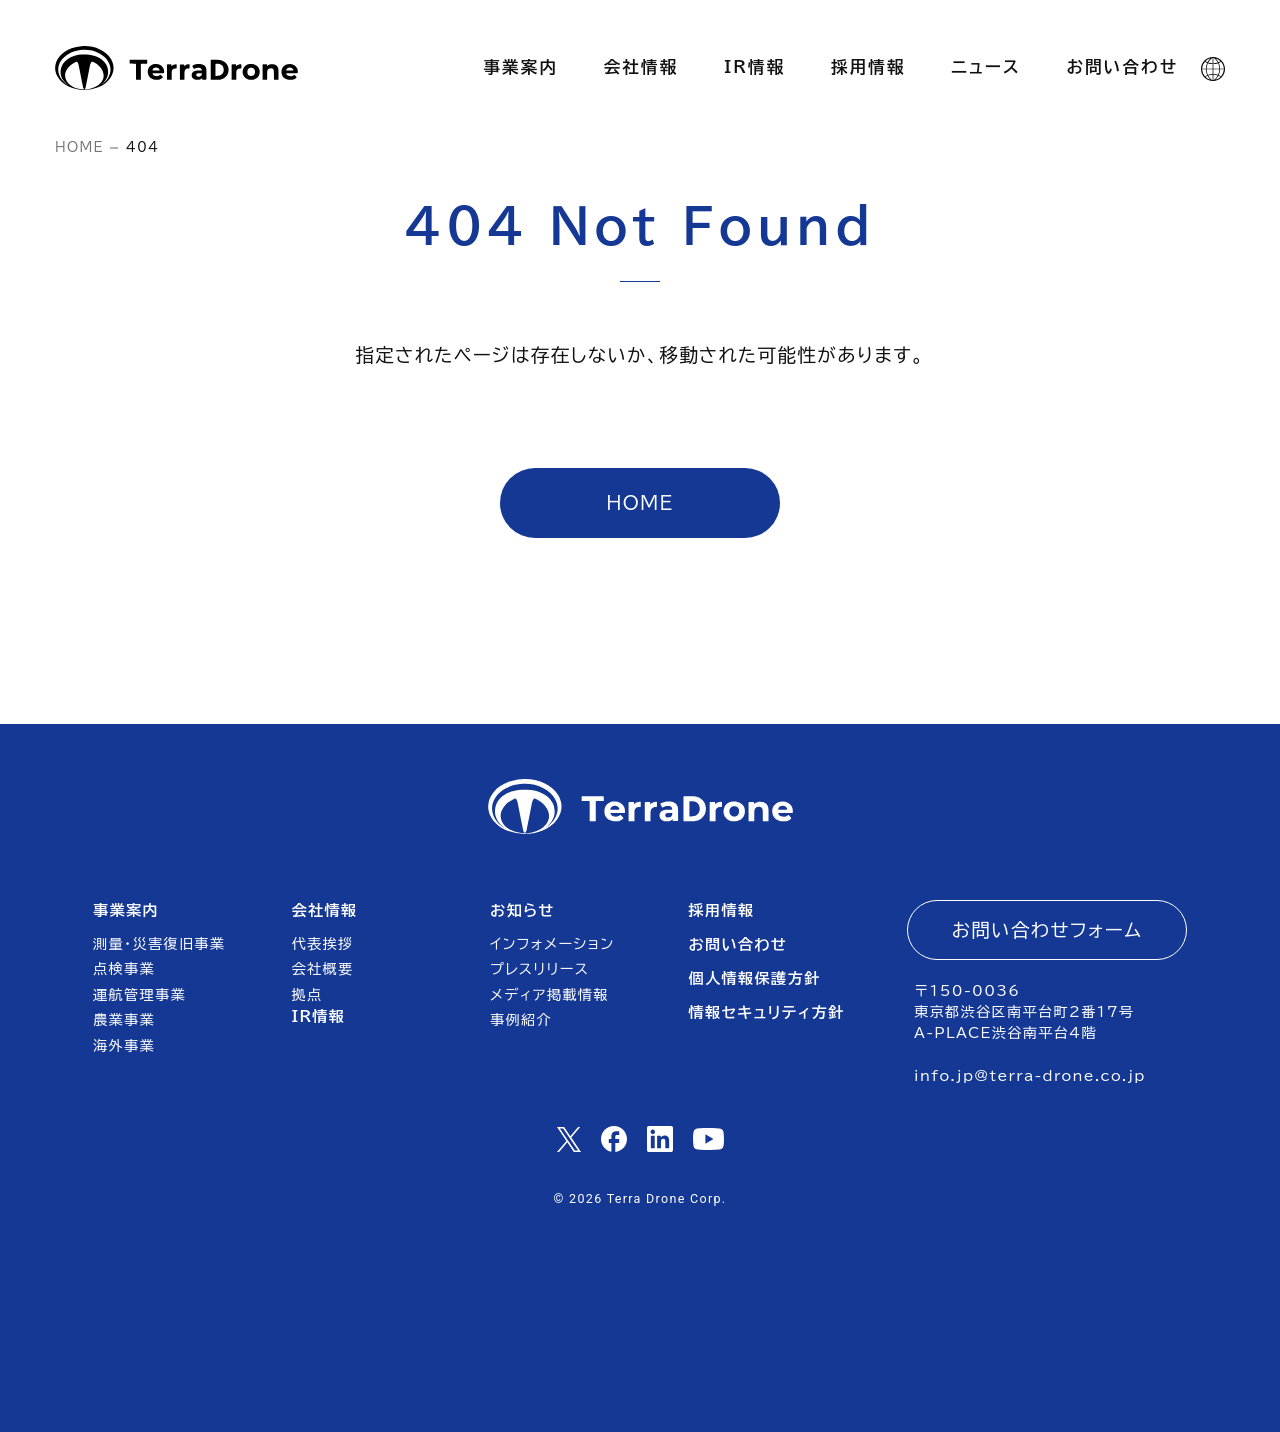 The height and width of the screenshot is (1432, 1280). What do you see at coordinates (325, 910) in the screenshot?
I see `会社情報` at bounding box center [325, 910].